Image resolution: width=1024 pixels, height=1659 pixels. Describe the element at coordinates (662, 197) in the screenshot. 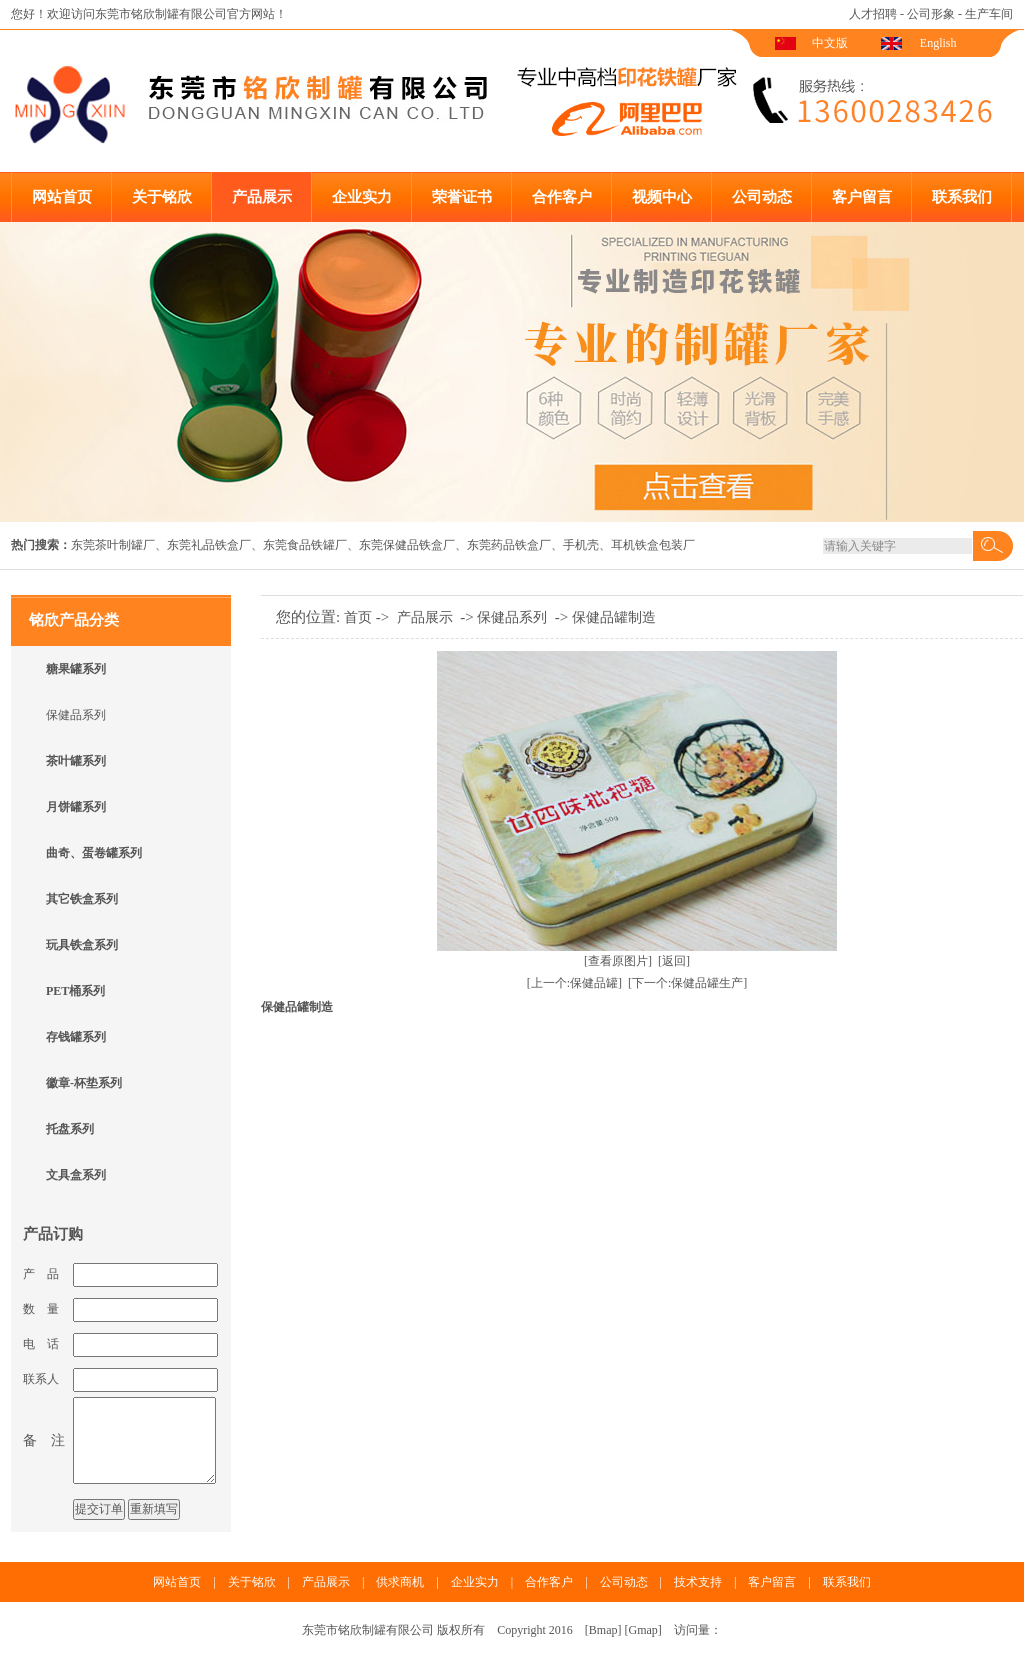

I see `视频中心` at that location.